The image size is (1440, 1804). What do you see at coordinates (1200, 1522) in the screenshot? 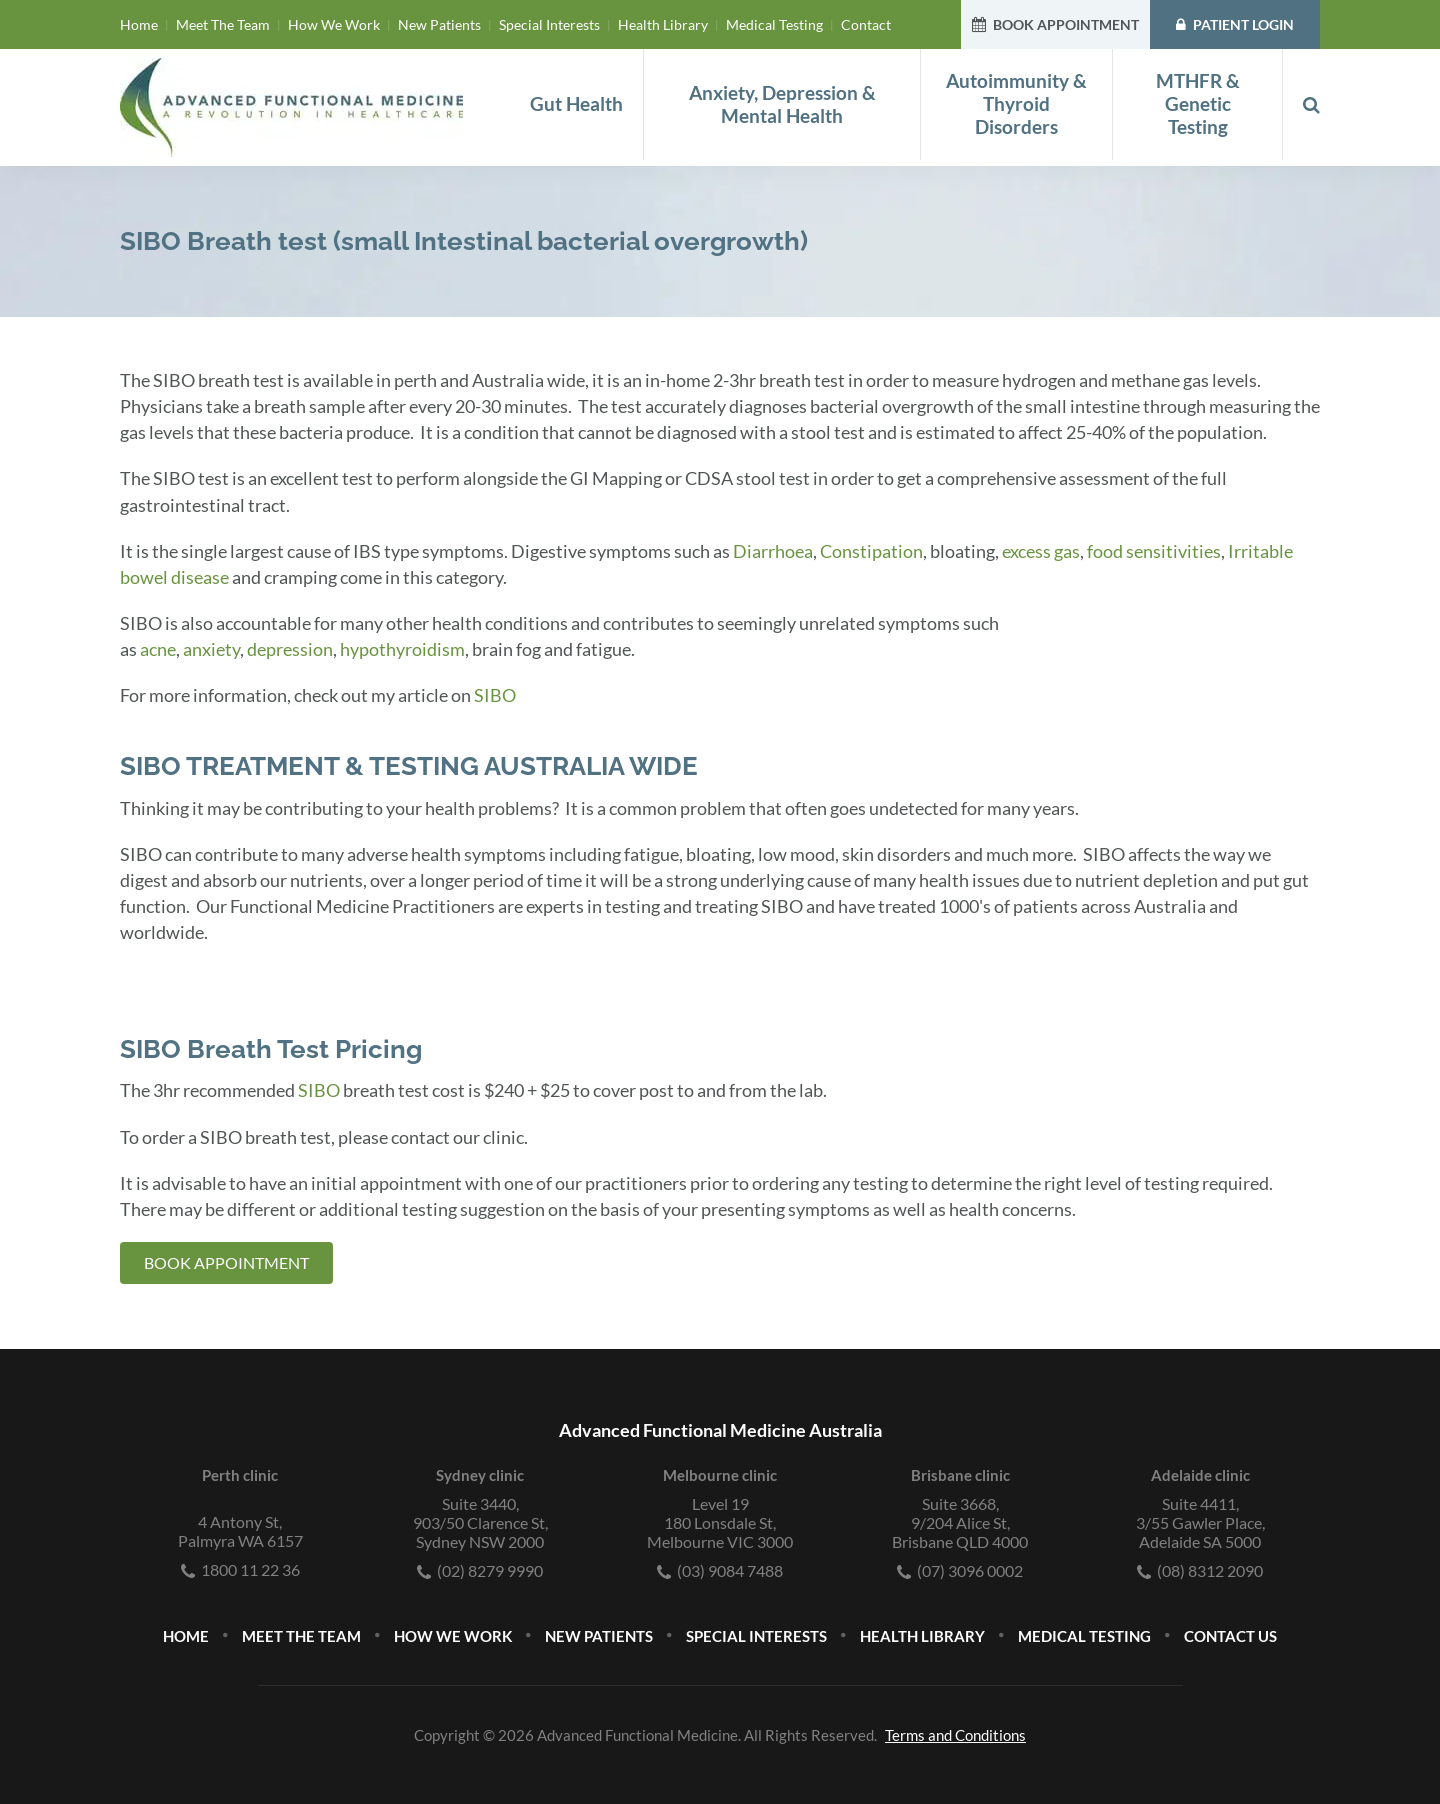
I see `Suite 4411,3/55 Gawler Place, Adelaide SA 5000` at bounding box center [1200, 1522].